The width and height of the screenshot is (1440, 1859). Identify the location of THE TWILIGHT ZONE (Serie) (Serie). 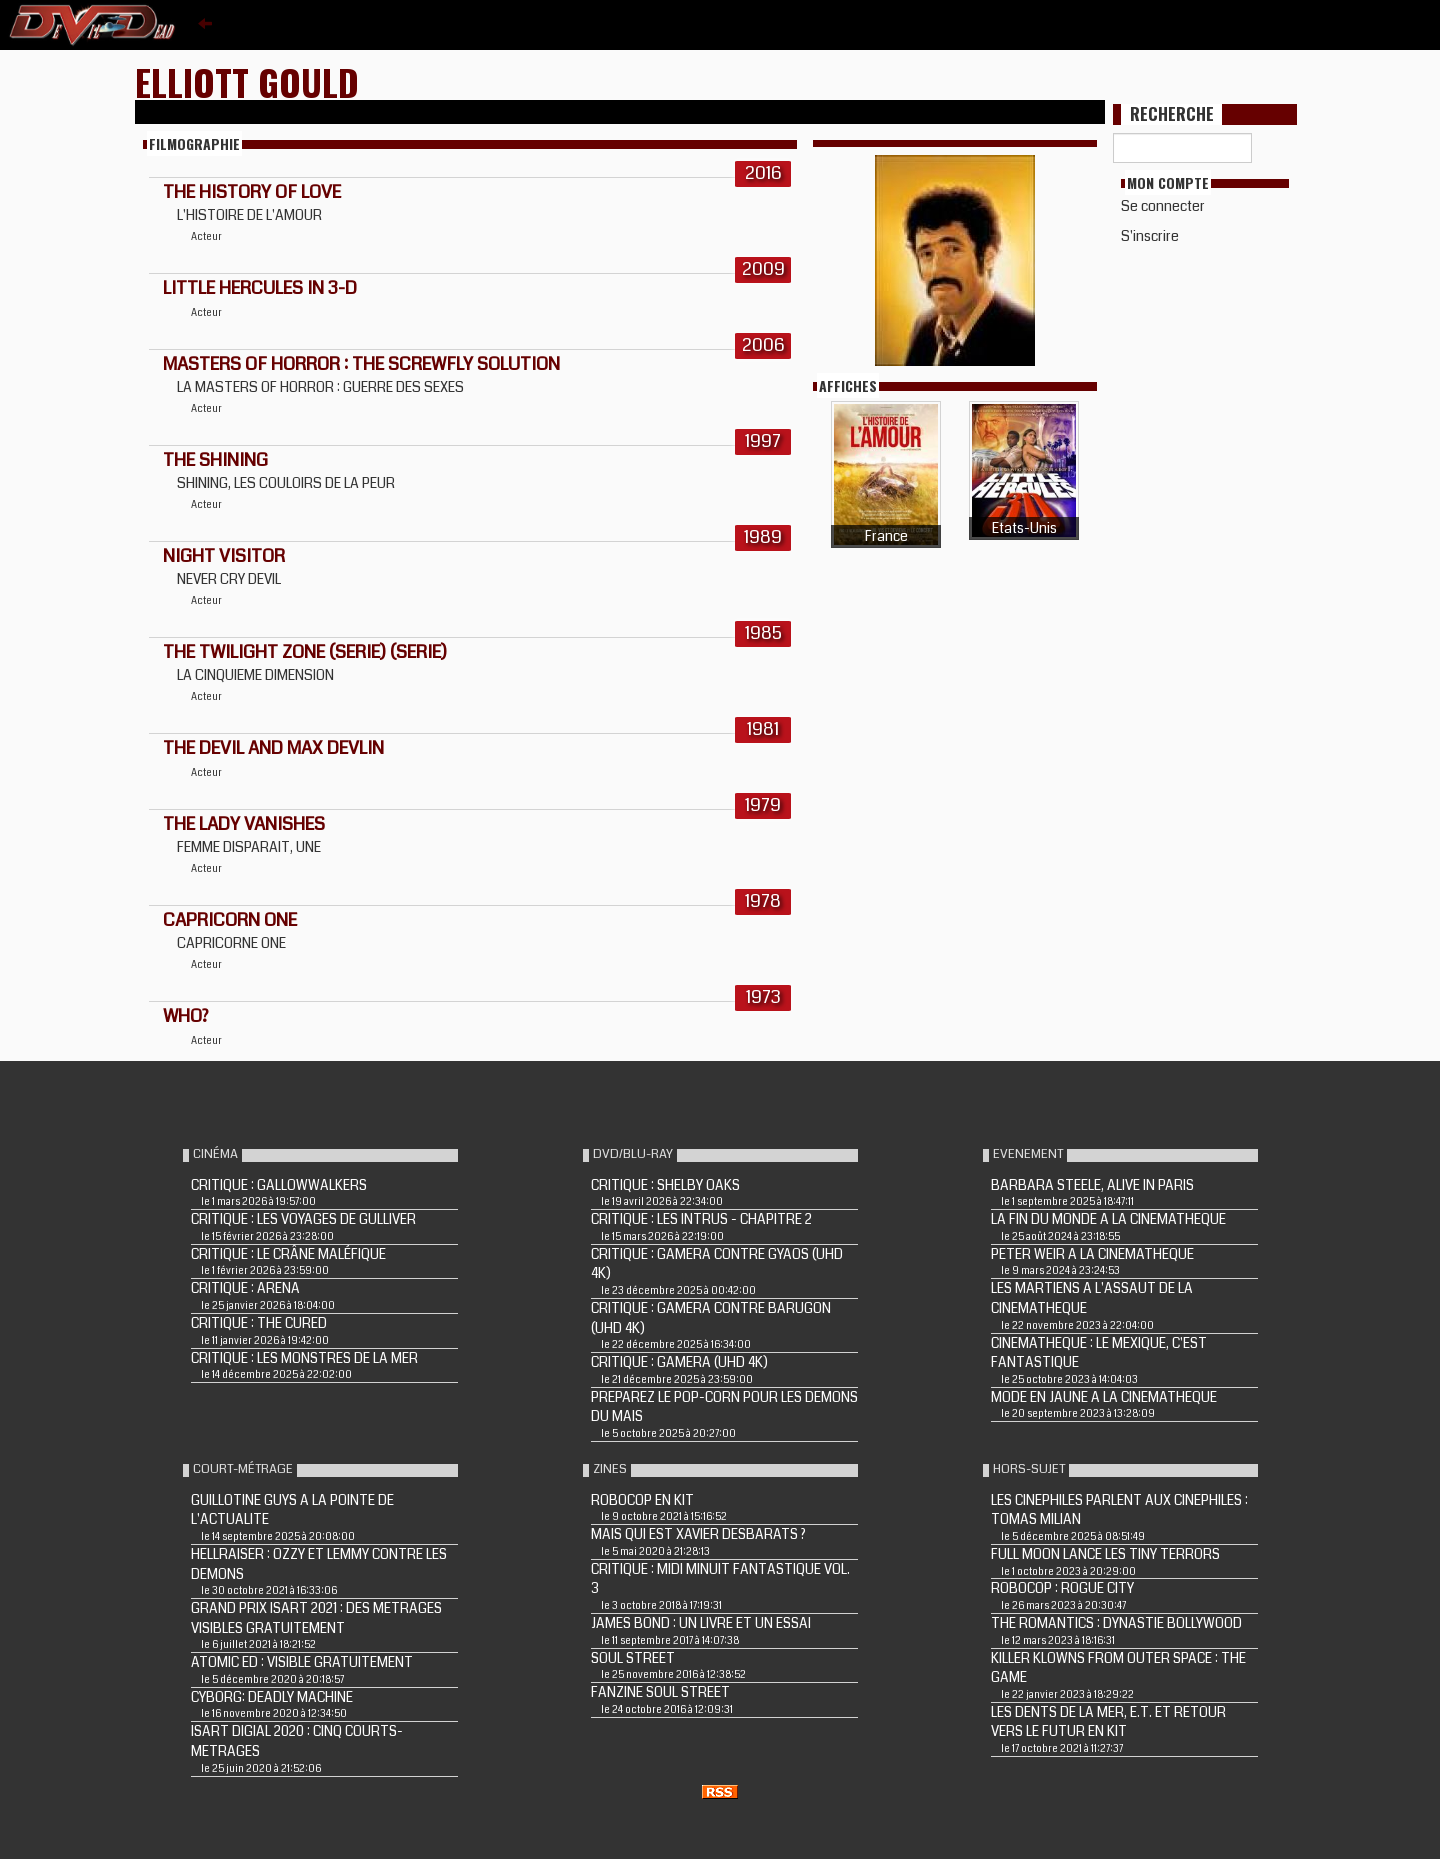
(305, 652).